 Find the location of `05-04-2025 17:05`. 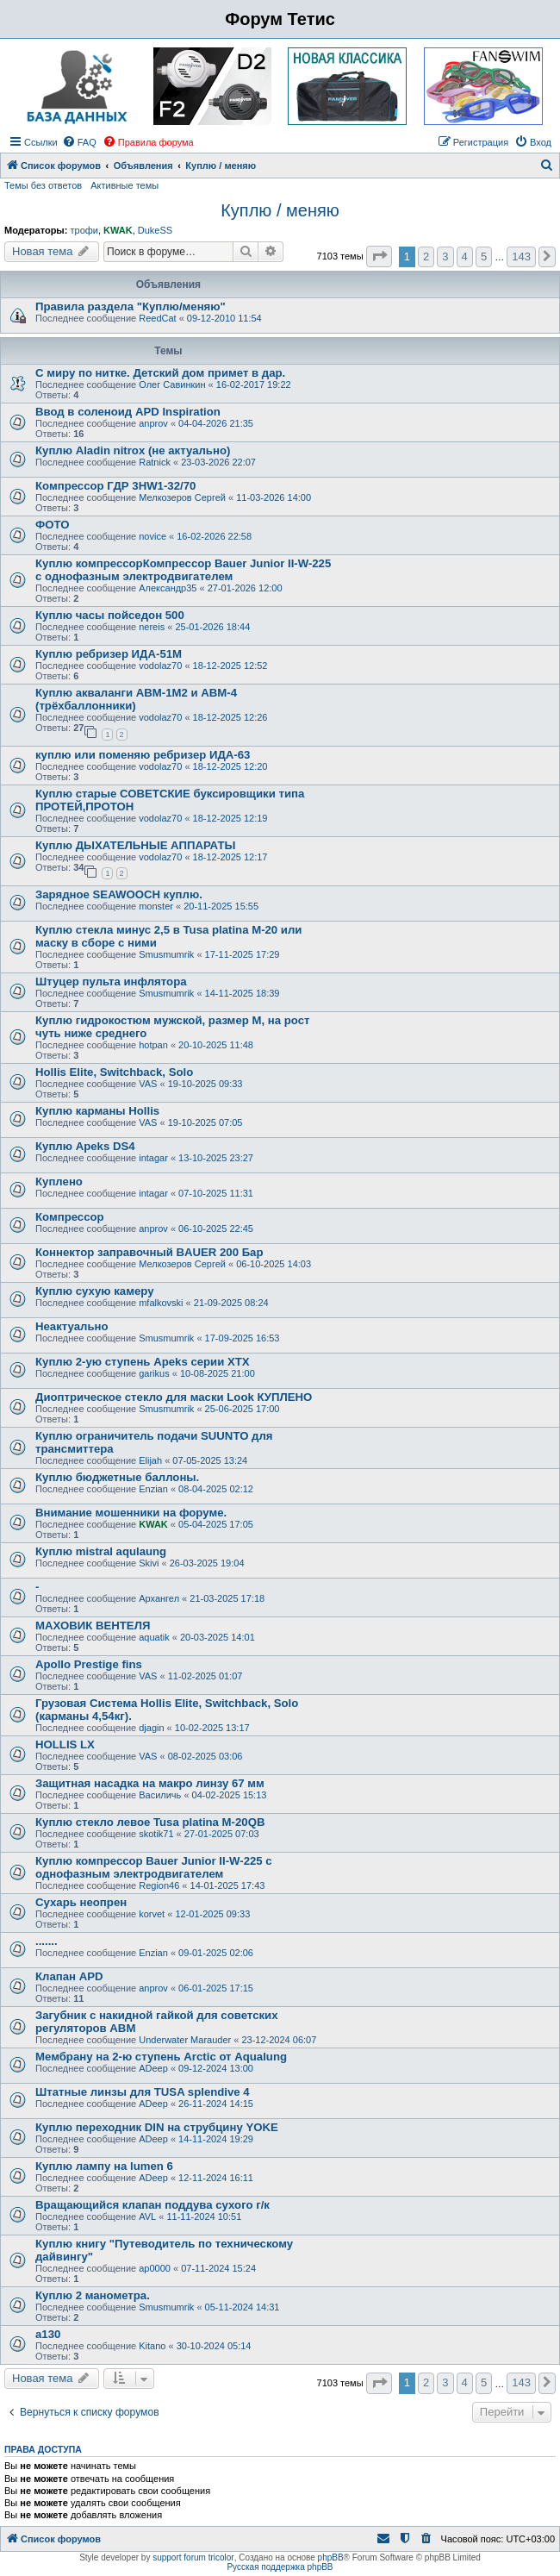

05-04-2025 17:05 is located at coordinates (215, 1524).